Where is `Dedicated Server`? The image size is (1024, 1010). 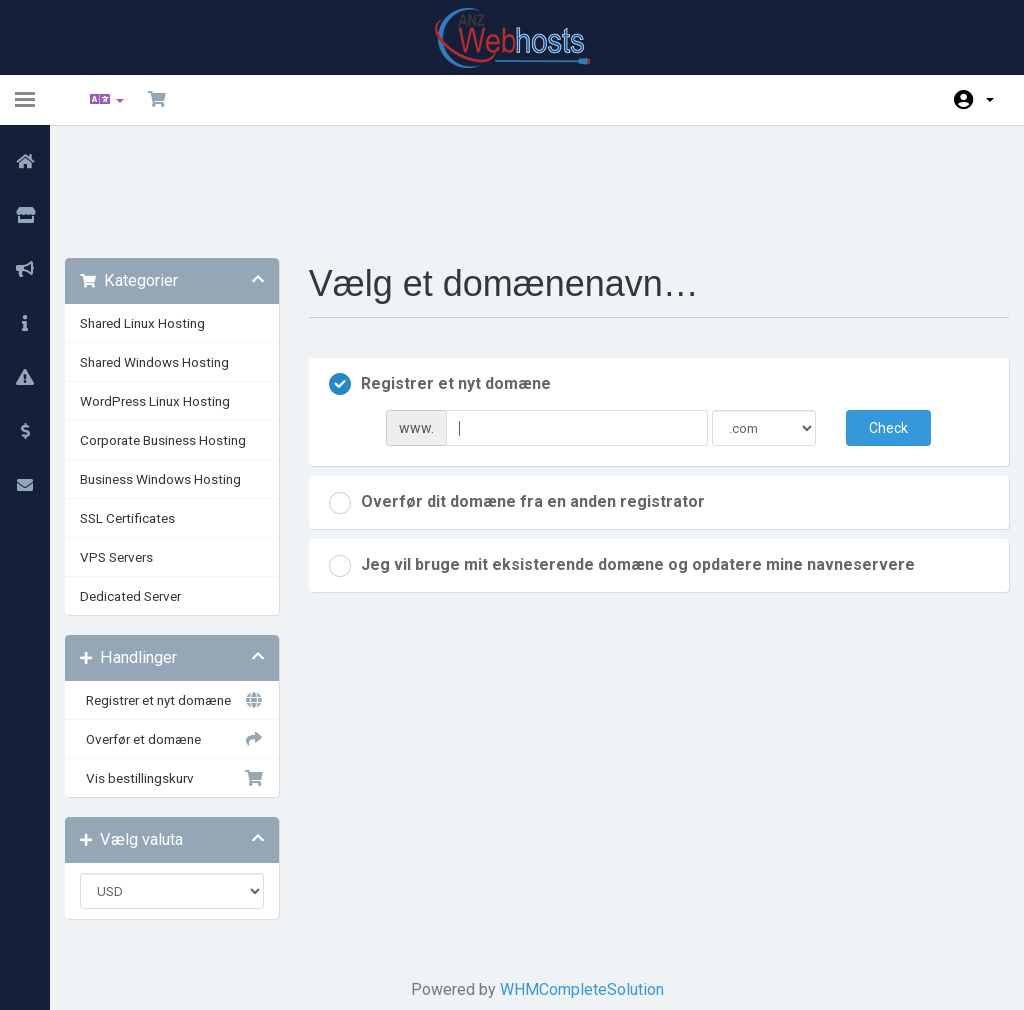 Dedicated Server is located at coordinates (145, 493).